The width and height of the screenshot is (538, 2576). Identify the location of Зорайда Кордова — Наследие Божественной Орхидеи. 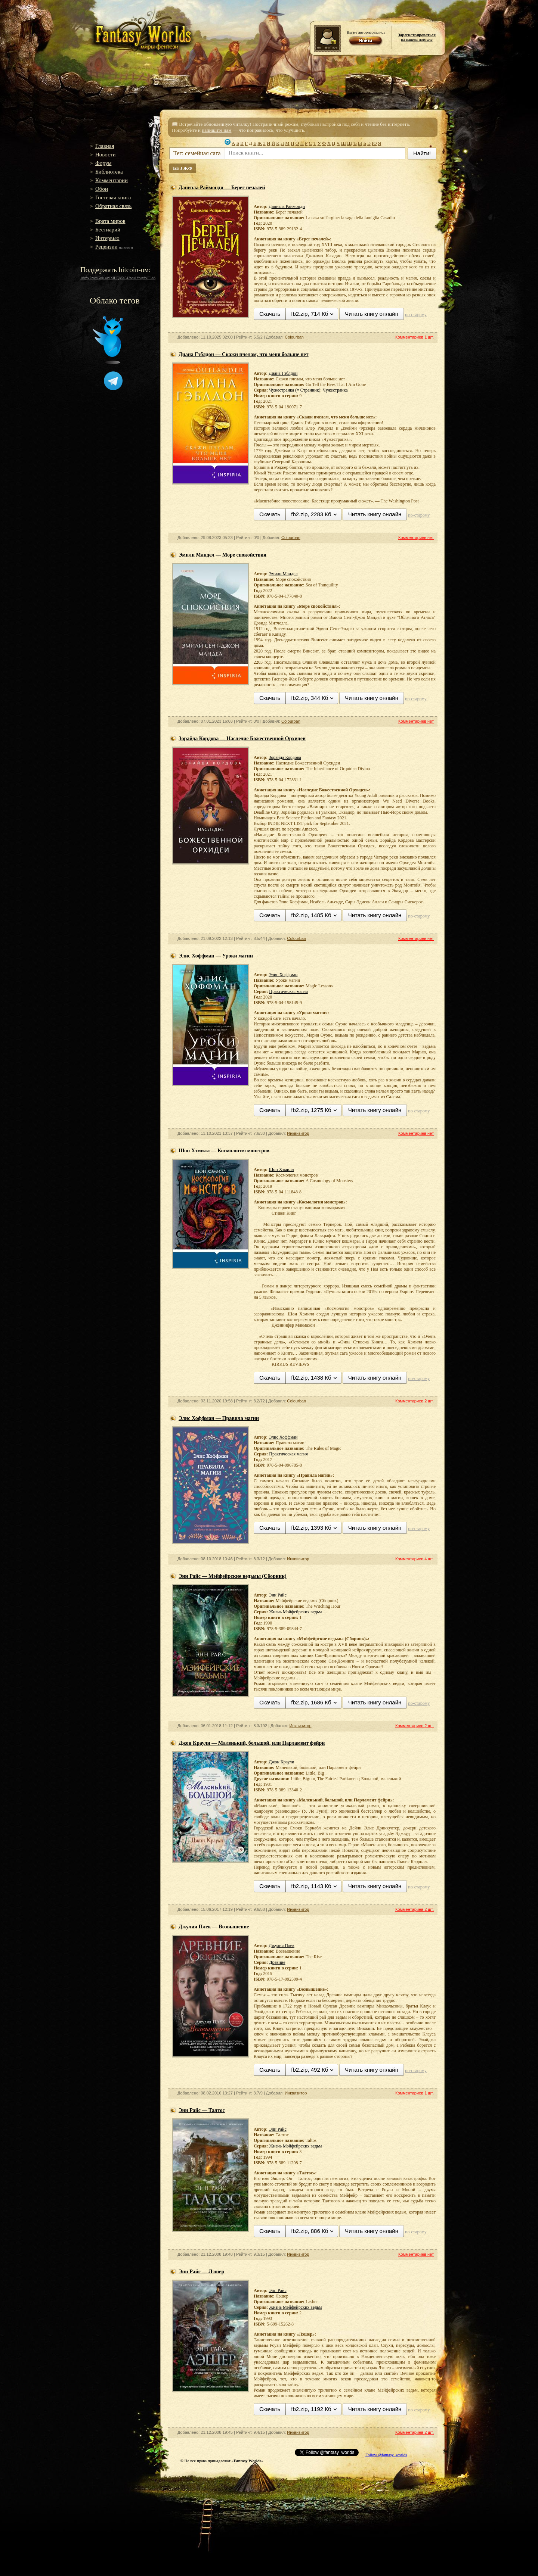
(242, 738).